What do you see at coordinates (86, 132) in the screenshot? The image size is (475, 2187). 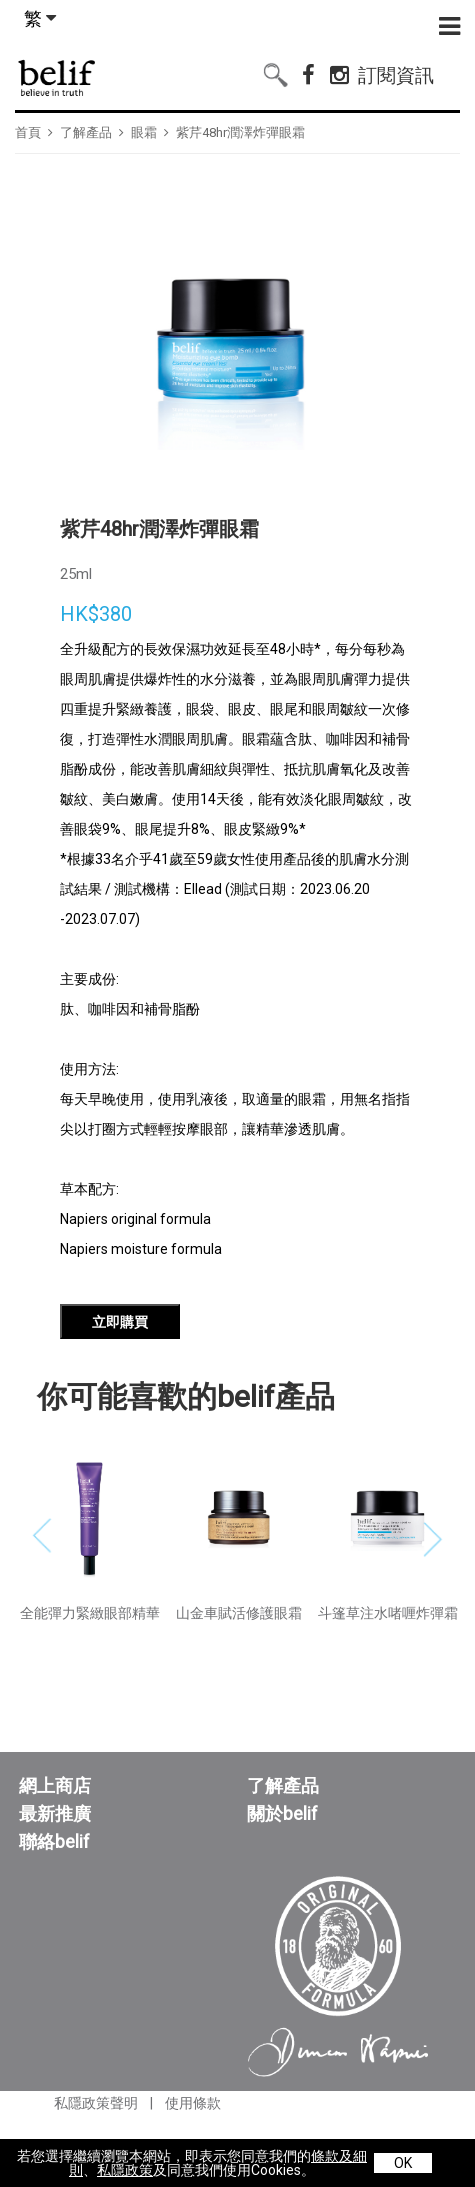 I see `了解產品` at bounding box center [86, 132].